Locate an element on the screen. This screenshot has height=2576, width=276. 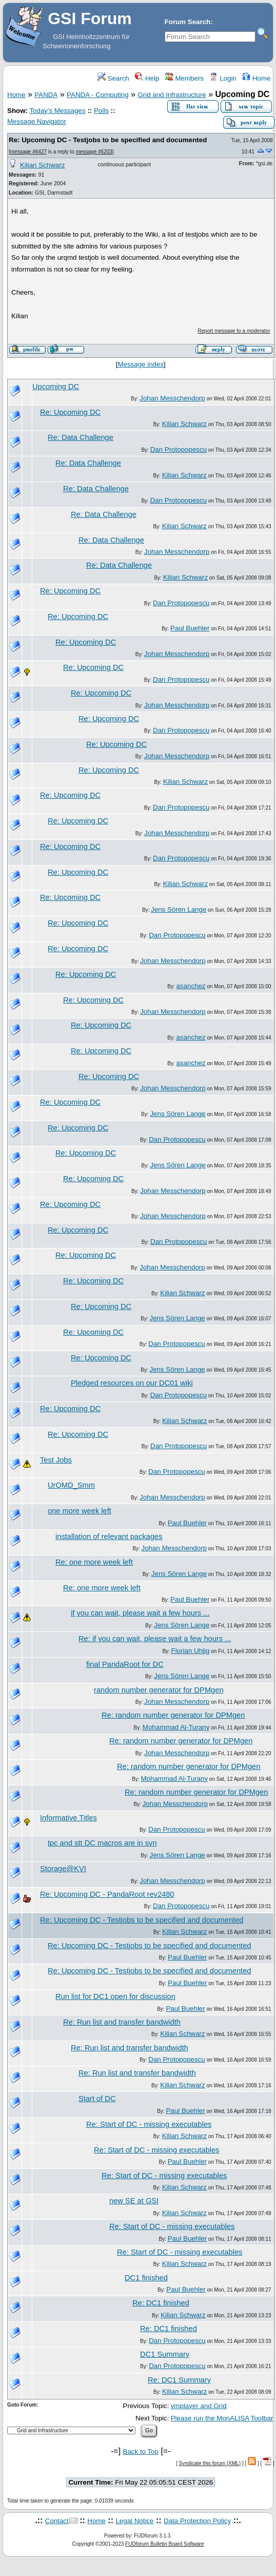
PANDA is located at coordinates (45, 95).